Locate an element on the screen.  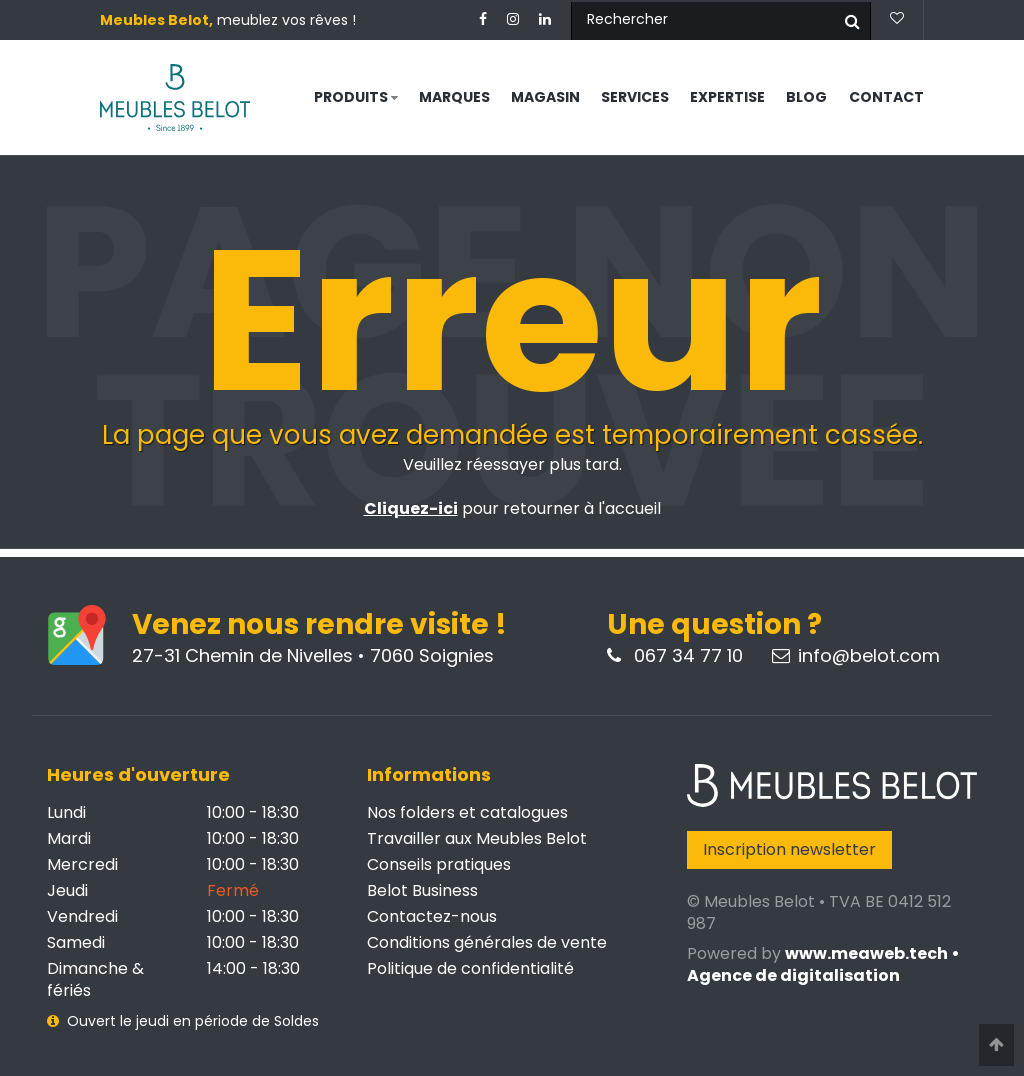
Contactez-nous is located at coordinates (432, 916).